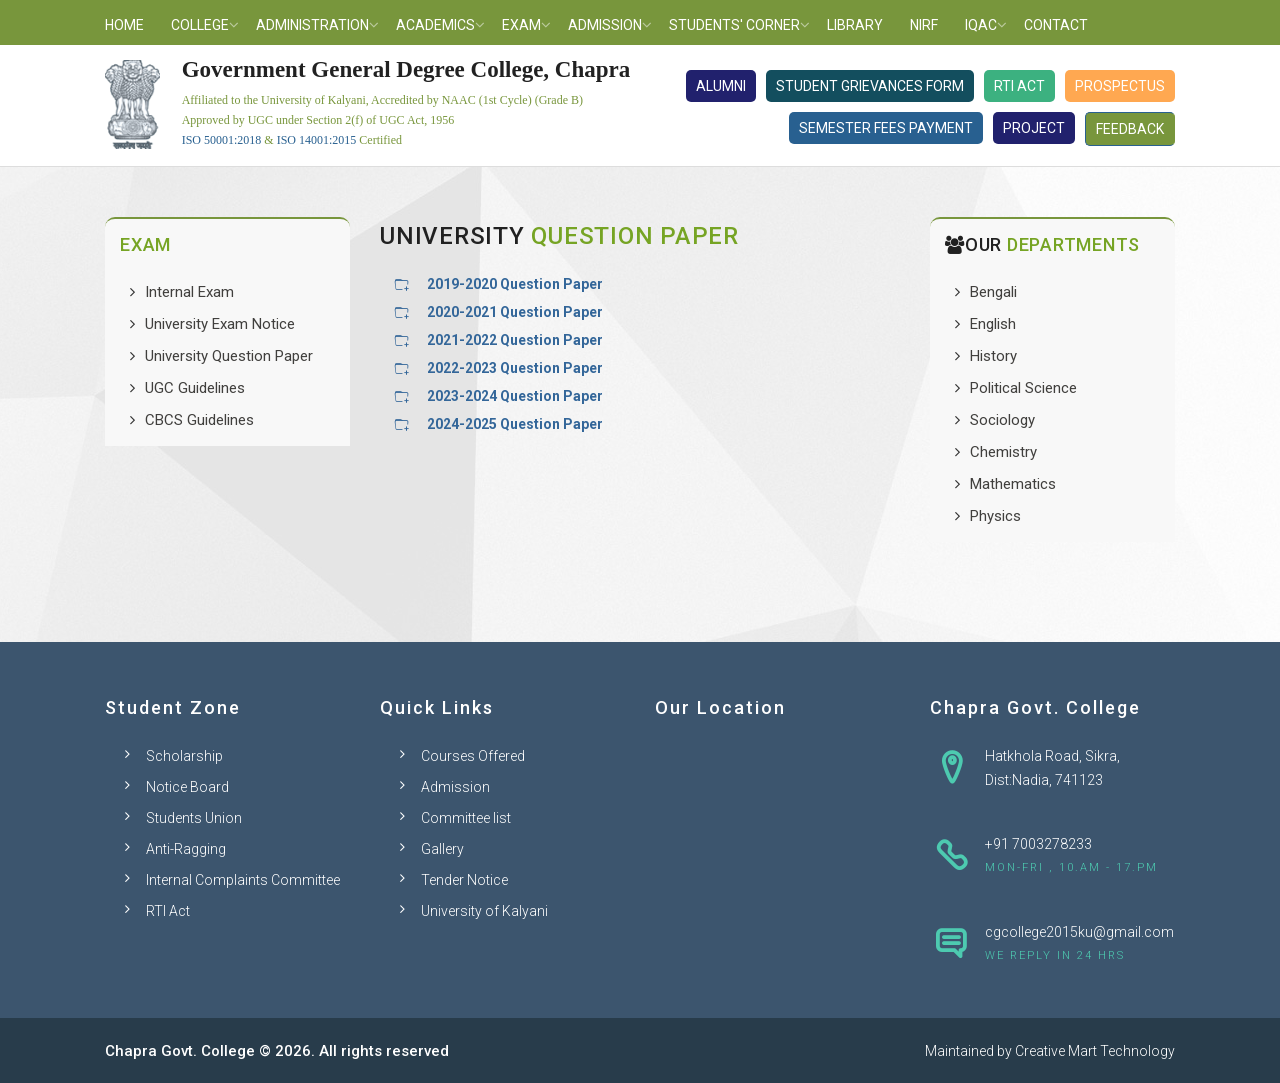 The width and height of the screenshot is (1280, 1083). What do you see at coordinates (993, 292) in the screenshot?
I see `Bengali` at bounding box center [993, 292].